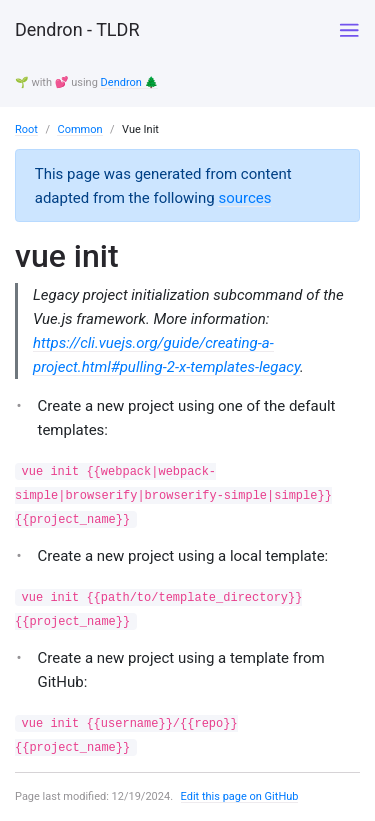 This screenshot has width=375, height=821. I want to click on Dendron - TLDR, so click(77, 29).